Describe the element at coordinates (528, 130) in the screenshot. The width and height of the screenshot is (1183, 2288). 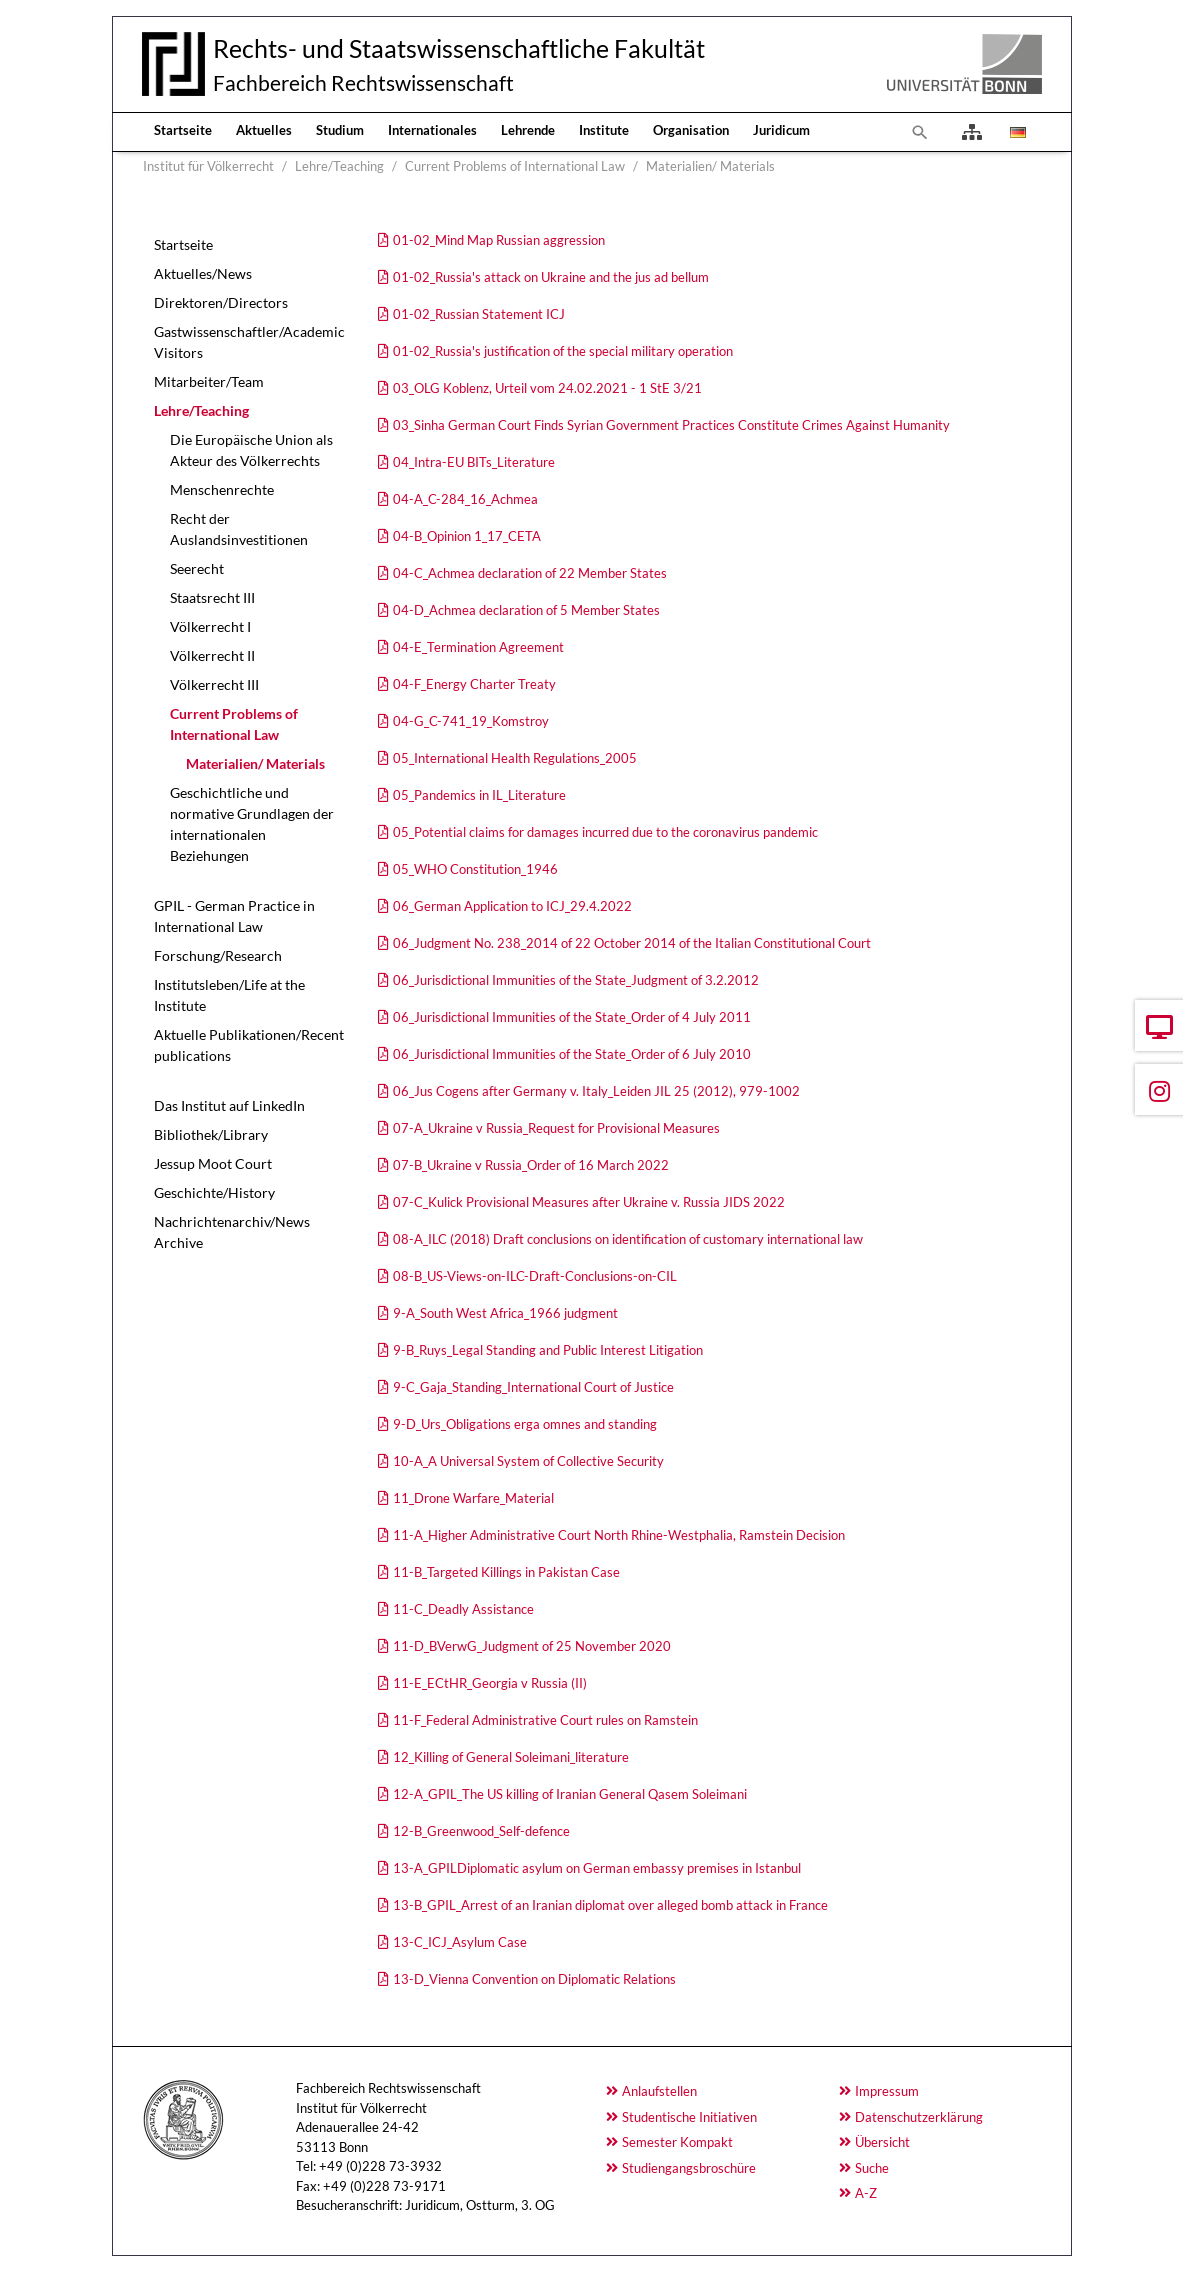
I see `Lehrende` at that location.